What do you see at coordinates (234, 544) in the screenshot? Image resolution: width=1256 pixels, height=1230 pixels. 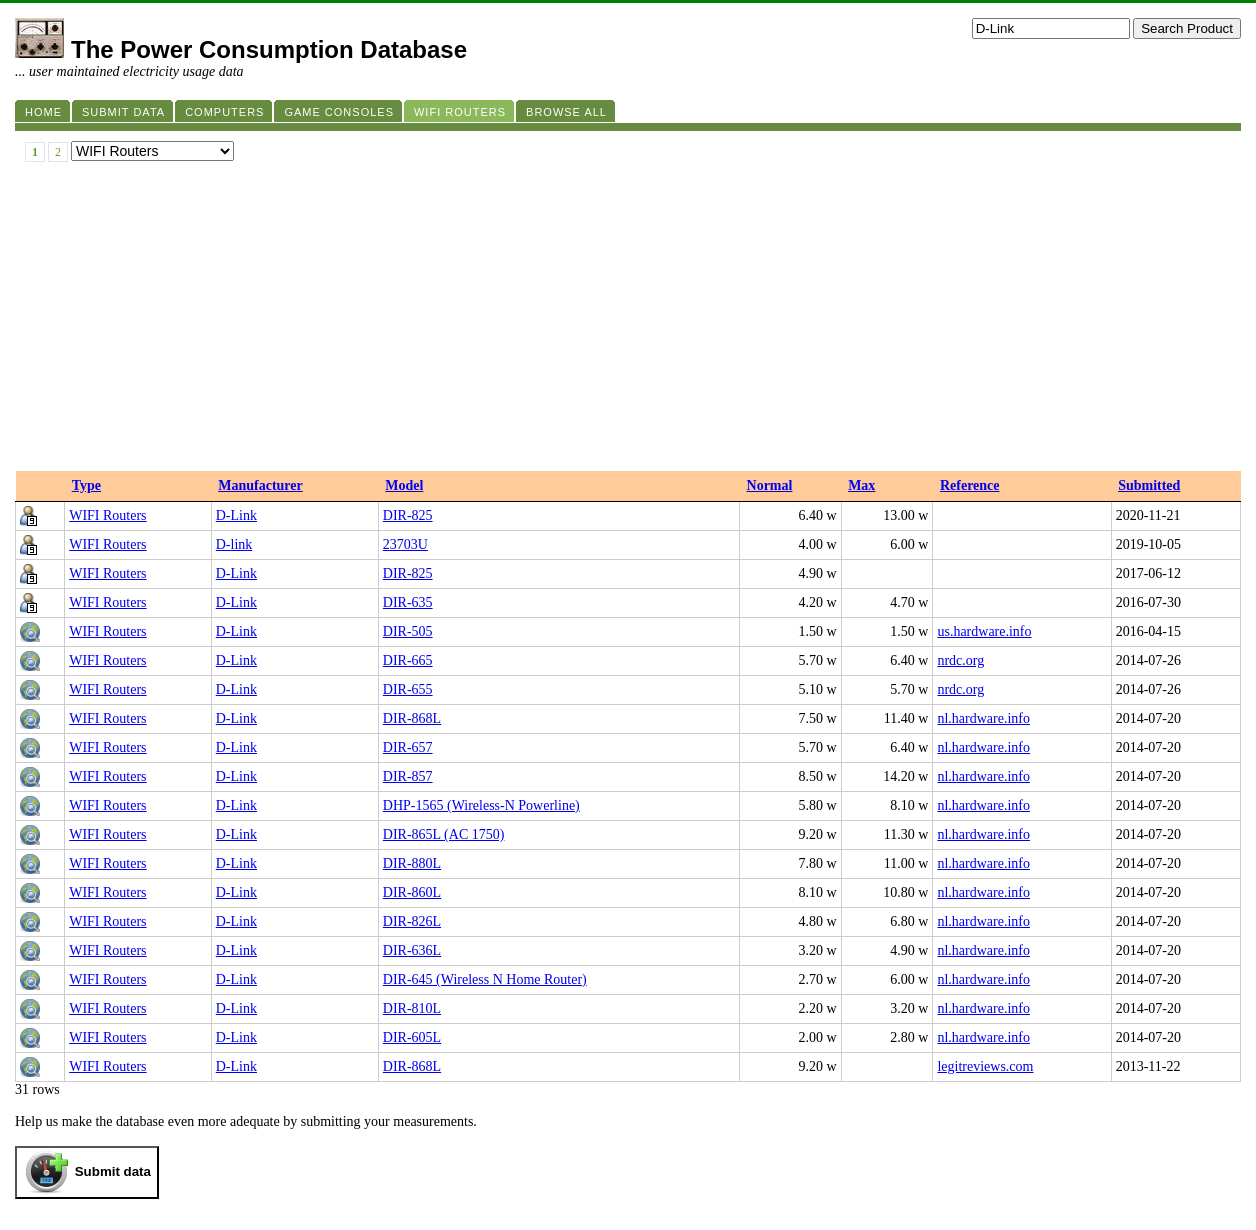 I see `D-link` at bounding box center [234, 544].